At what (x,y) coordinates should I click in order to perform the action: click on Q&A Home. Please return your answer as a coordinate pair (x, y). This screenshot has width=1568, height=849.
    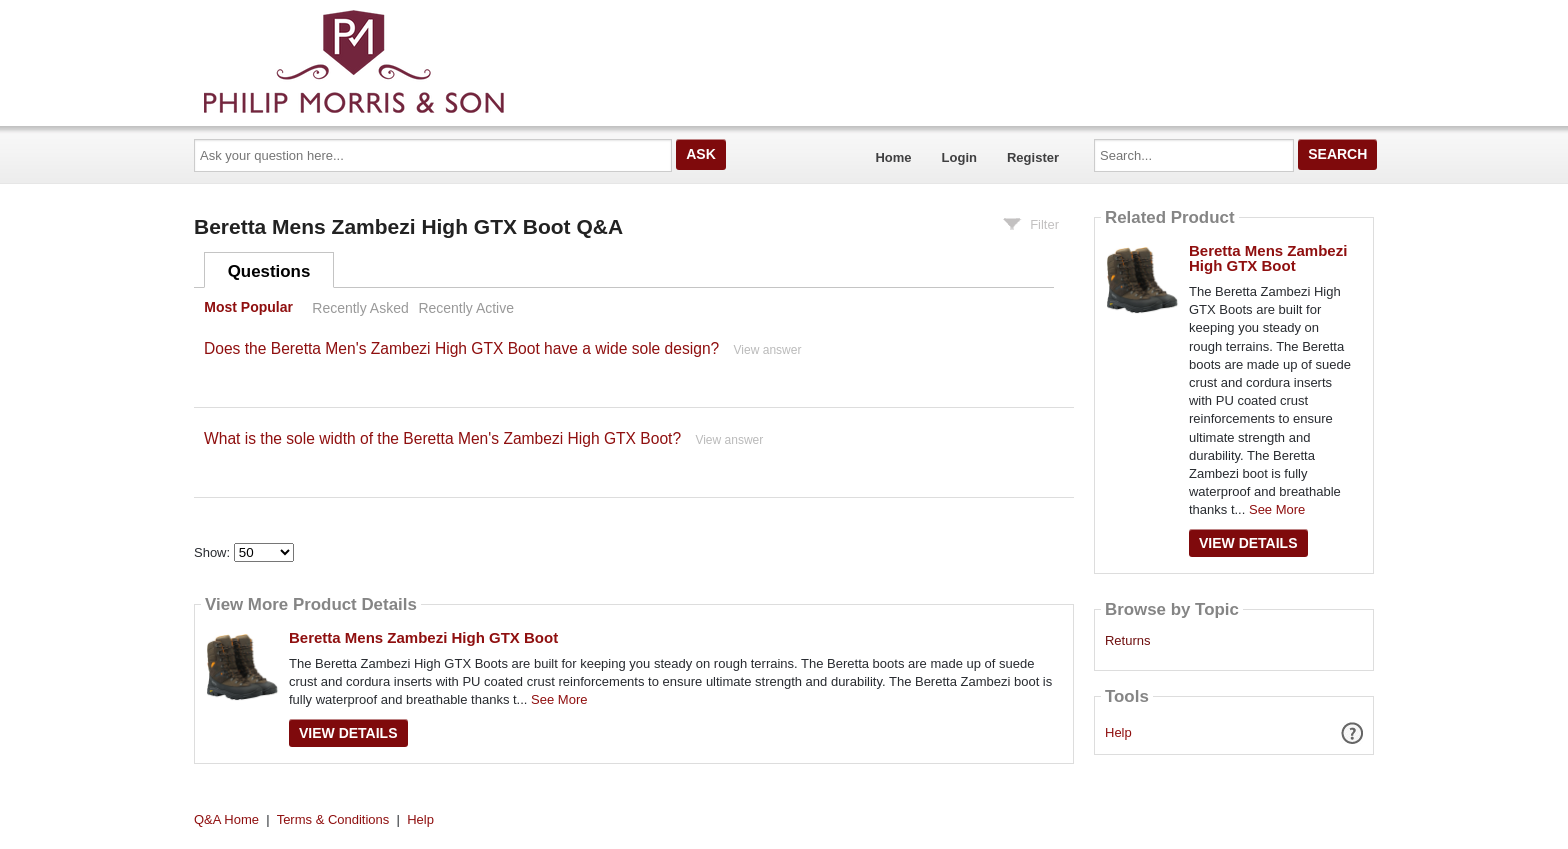
    Looking at the image, I should click on (226, 819).